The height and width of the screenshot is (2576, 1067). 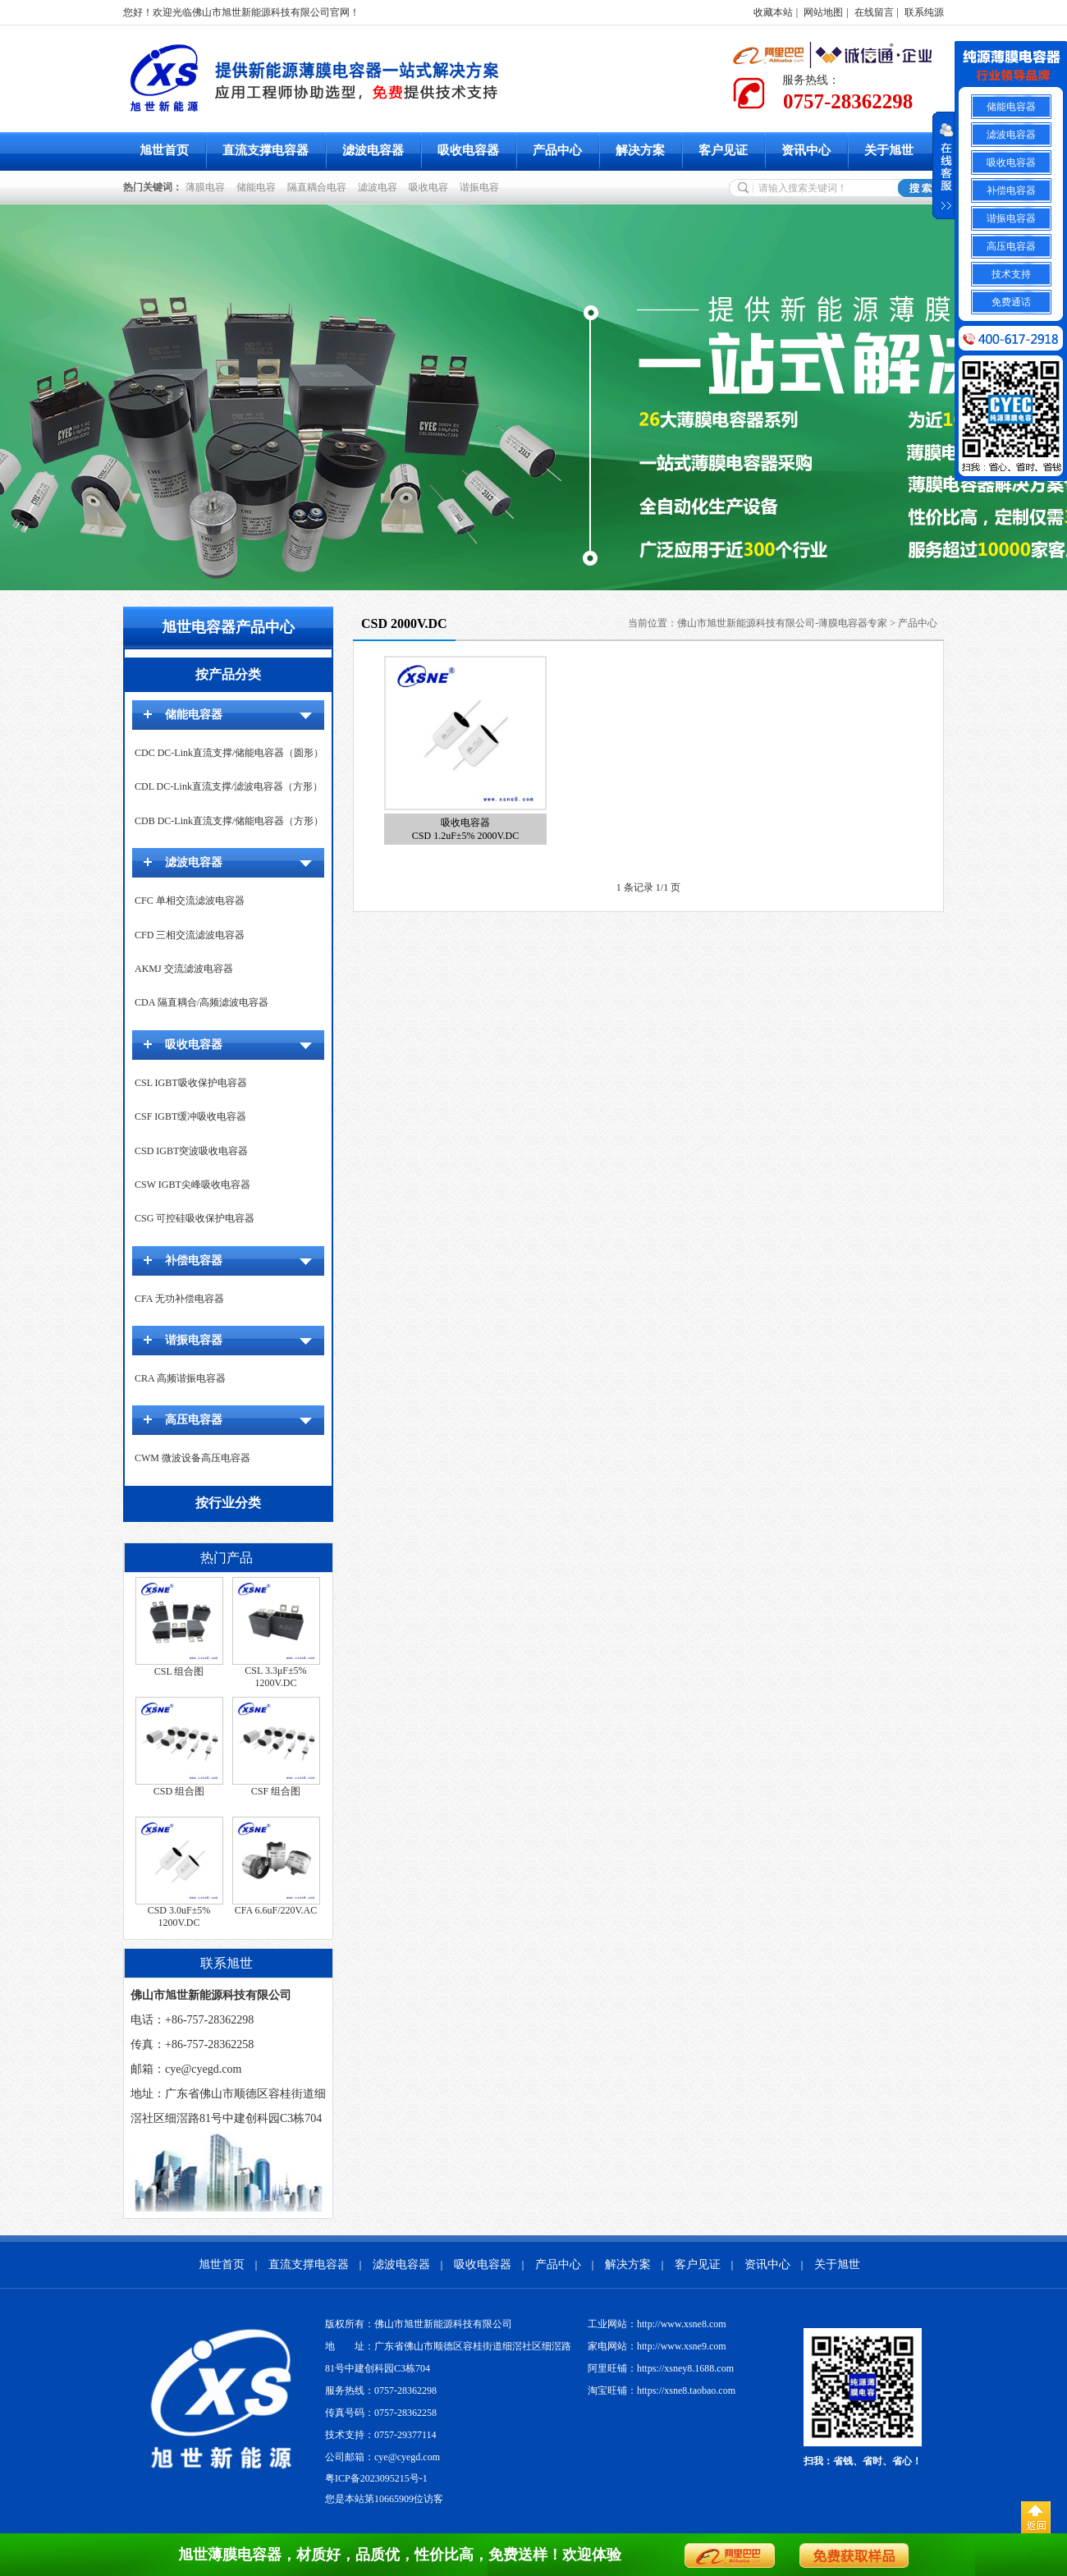 I want to click on CFA 6.6uF/220V.AC, so click(x=276, y=1910).